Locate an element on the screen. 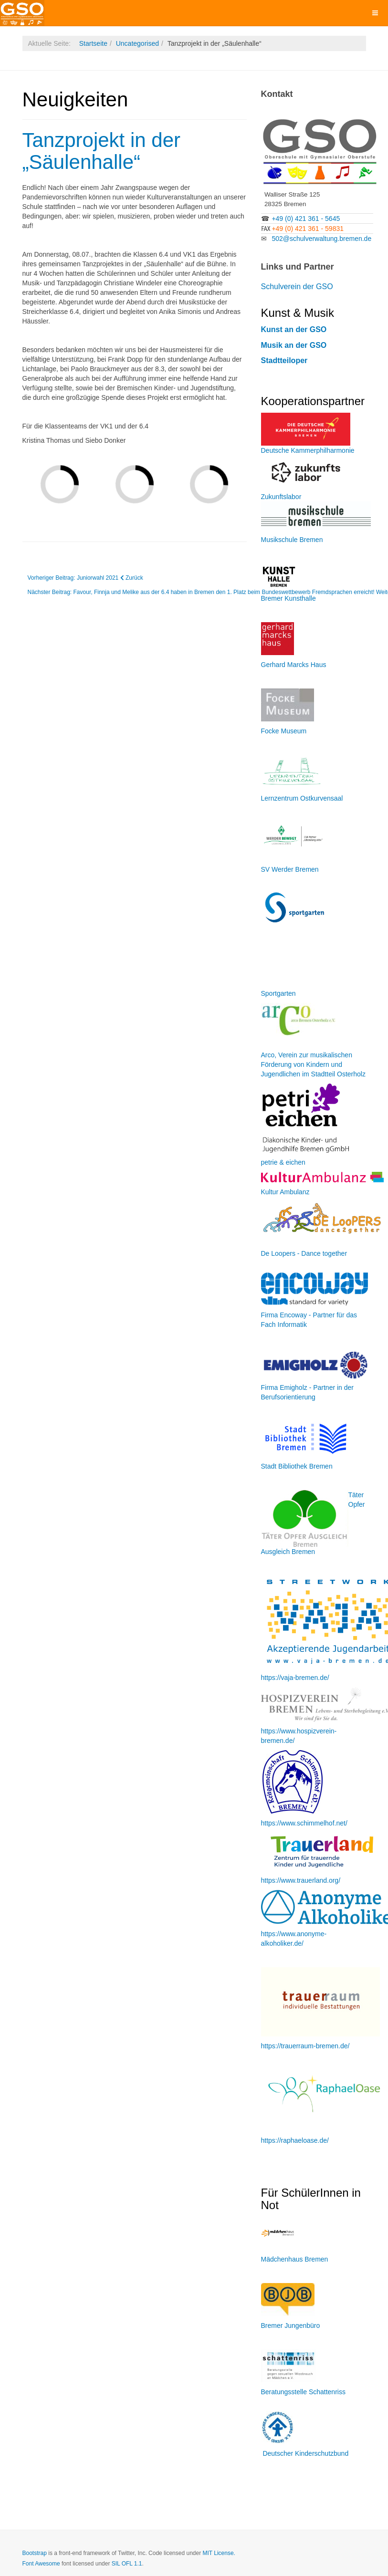  https://www.trauerland.org/ is located at coordinates (301, 1880).